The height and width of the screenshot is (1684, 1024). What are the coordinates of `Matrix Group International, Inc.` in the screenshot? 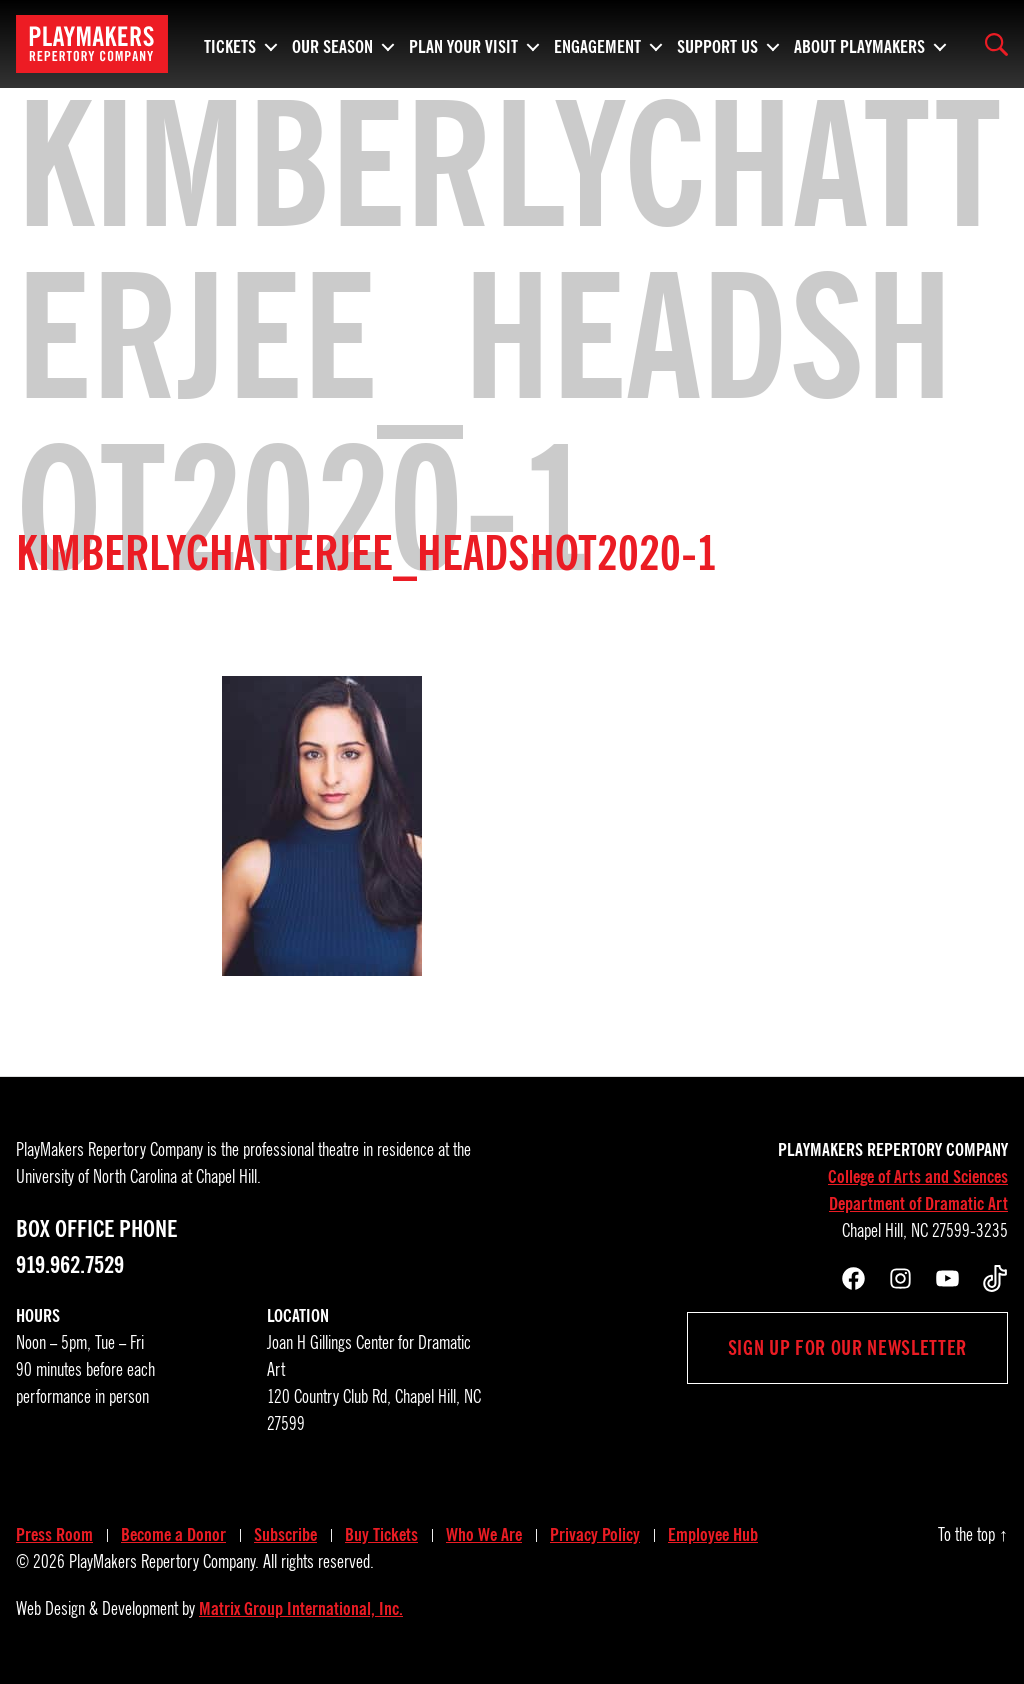 It's located at (301, 1609).